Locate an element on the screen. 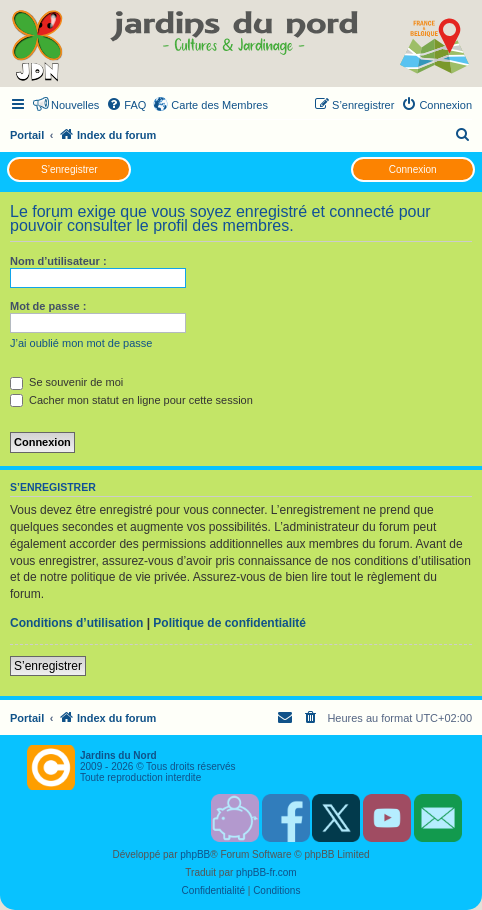  Conditions d’utilisation is located at coordinates (76, 623).